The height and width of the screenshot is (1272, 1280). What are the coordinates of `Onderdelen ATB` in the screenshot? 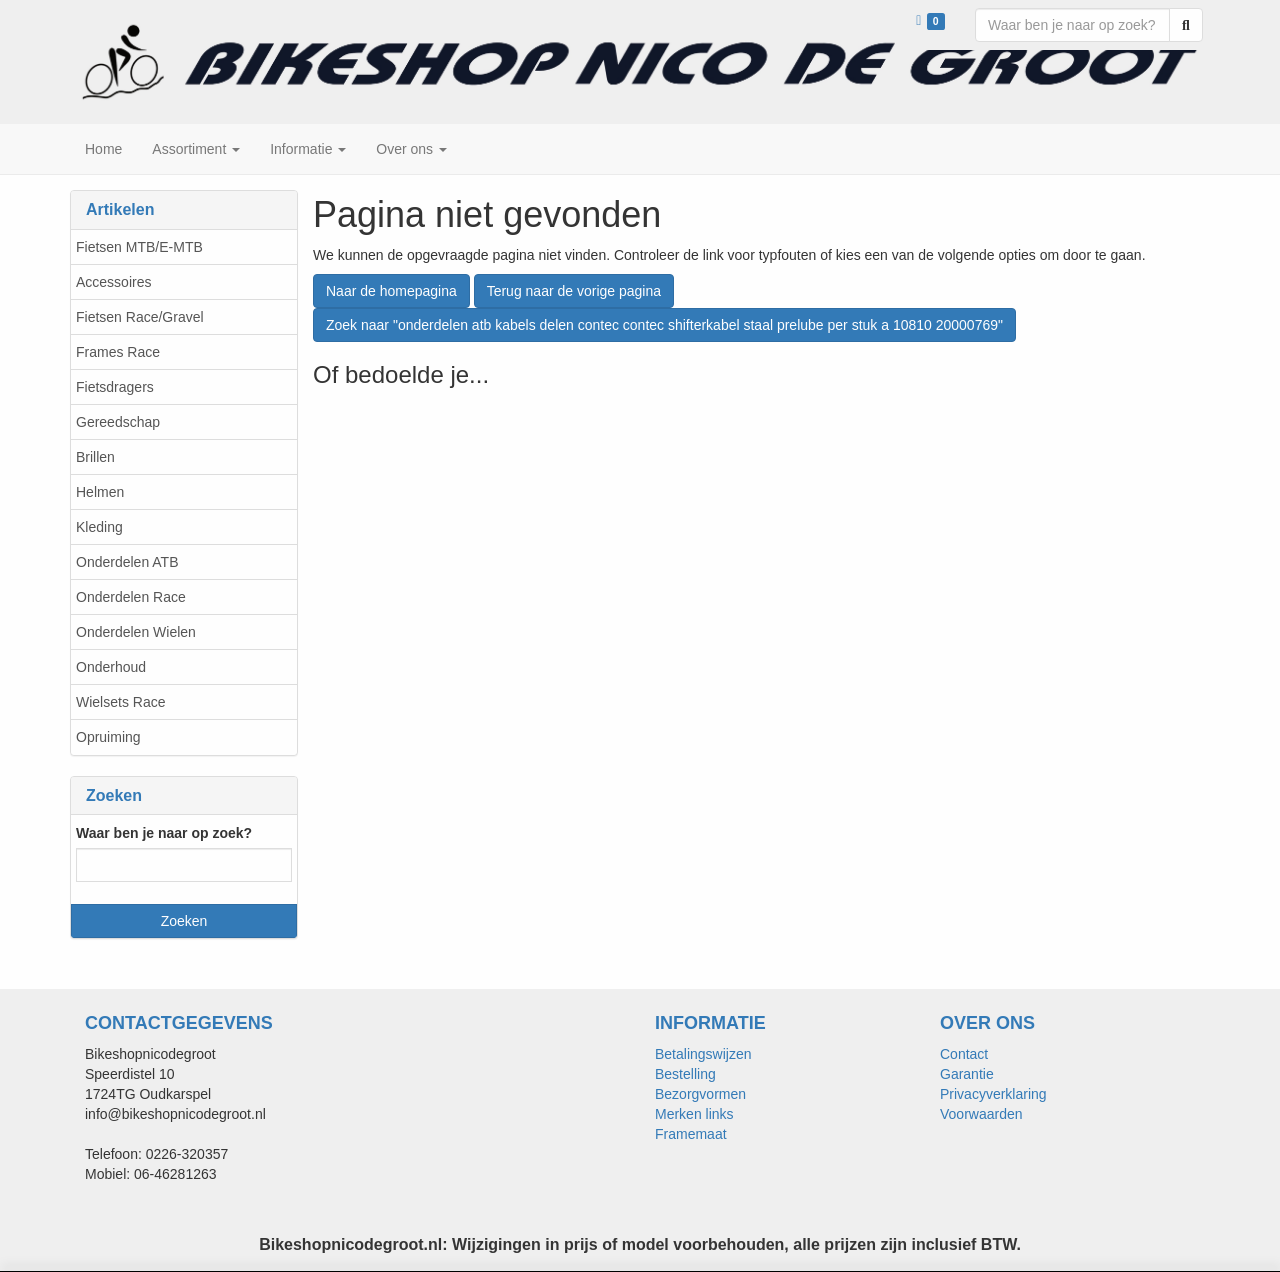 It's located at (127, 562).